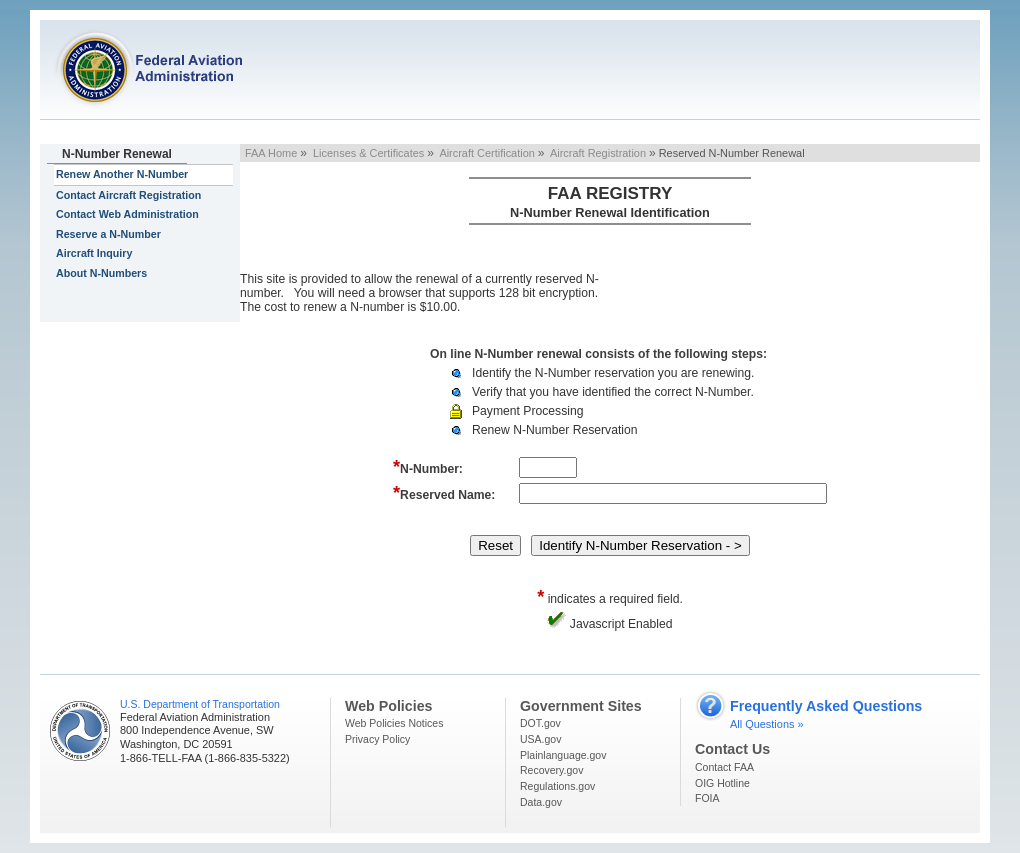 The image size is (1020, 853). What do you see at coordinates (486, 153) in the screenshot?
I see `Aircraft Certification` at bounding box center [486, 153].